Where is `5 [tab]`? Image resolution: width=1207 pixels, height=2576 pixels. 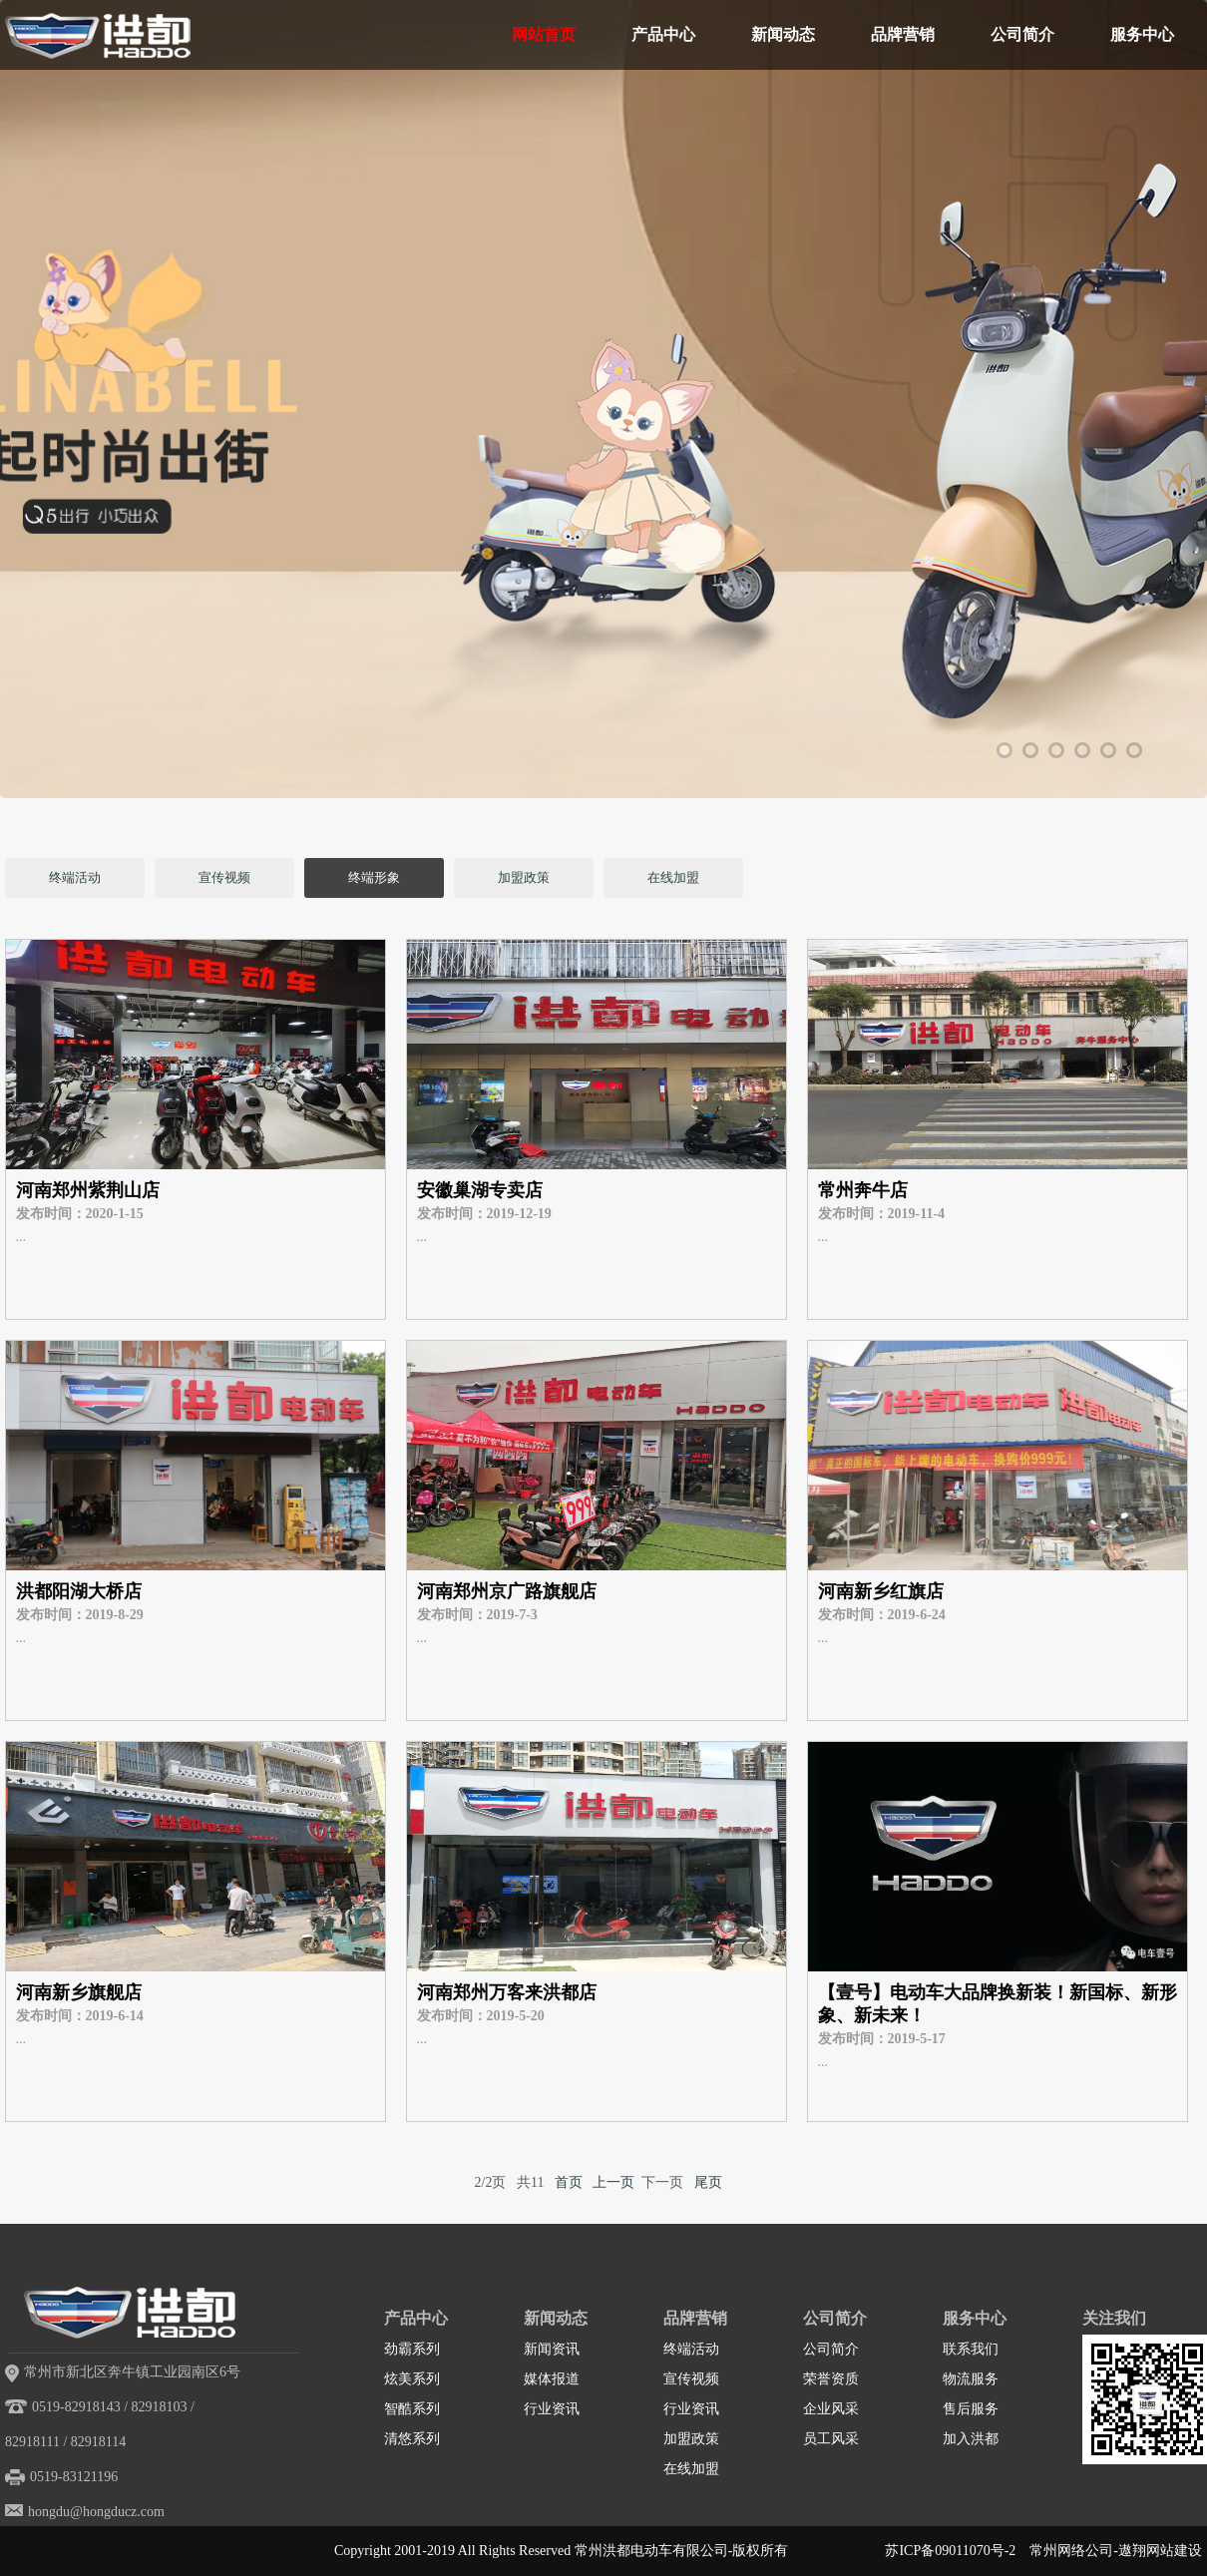
5 [tab] is located at coordinates (1108, 750).